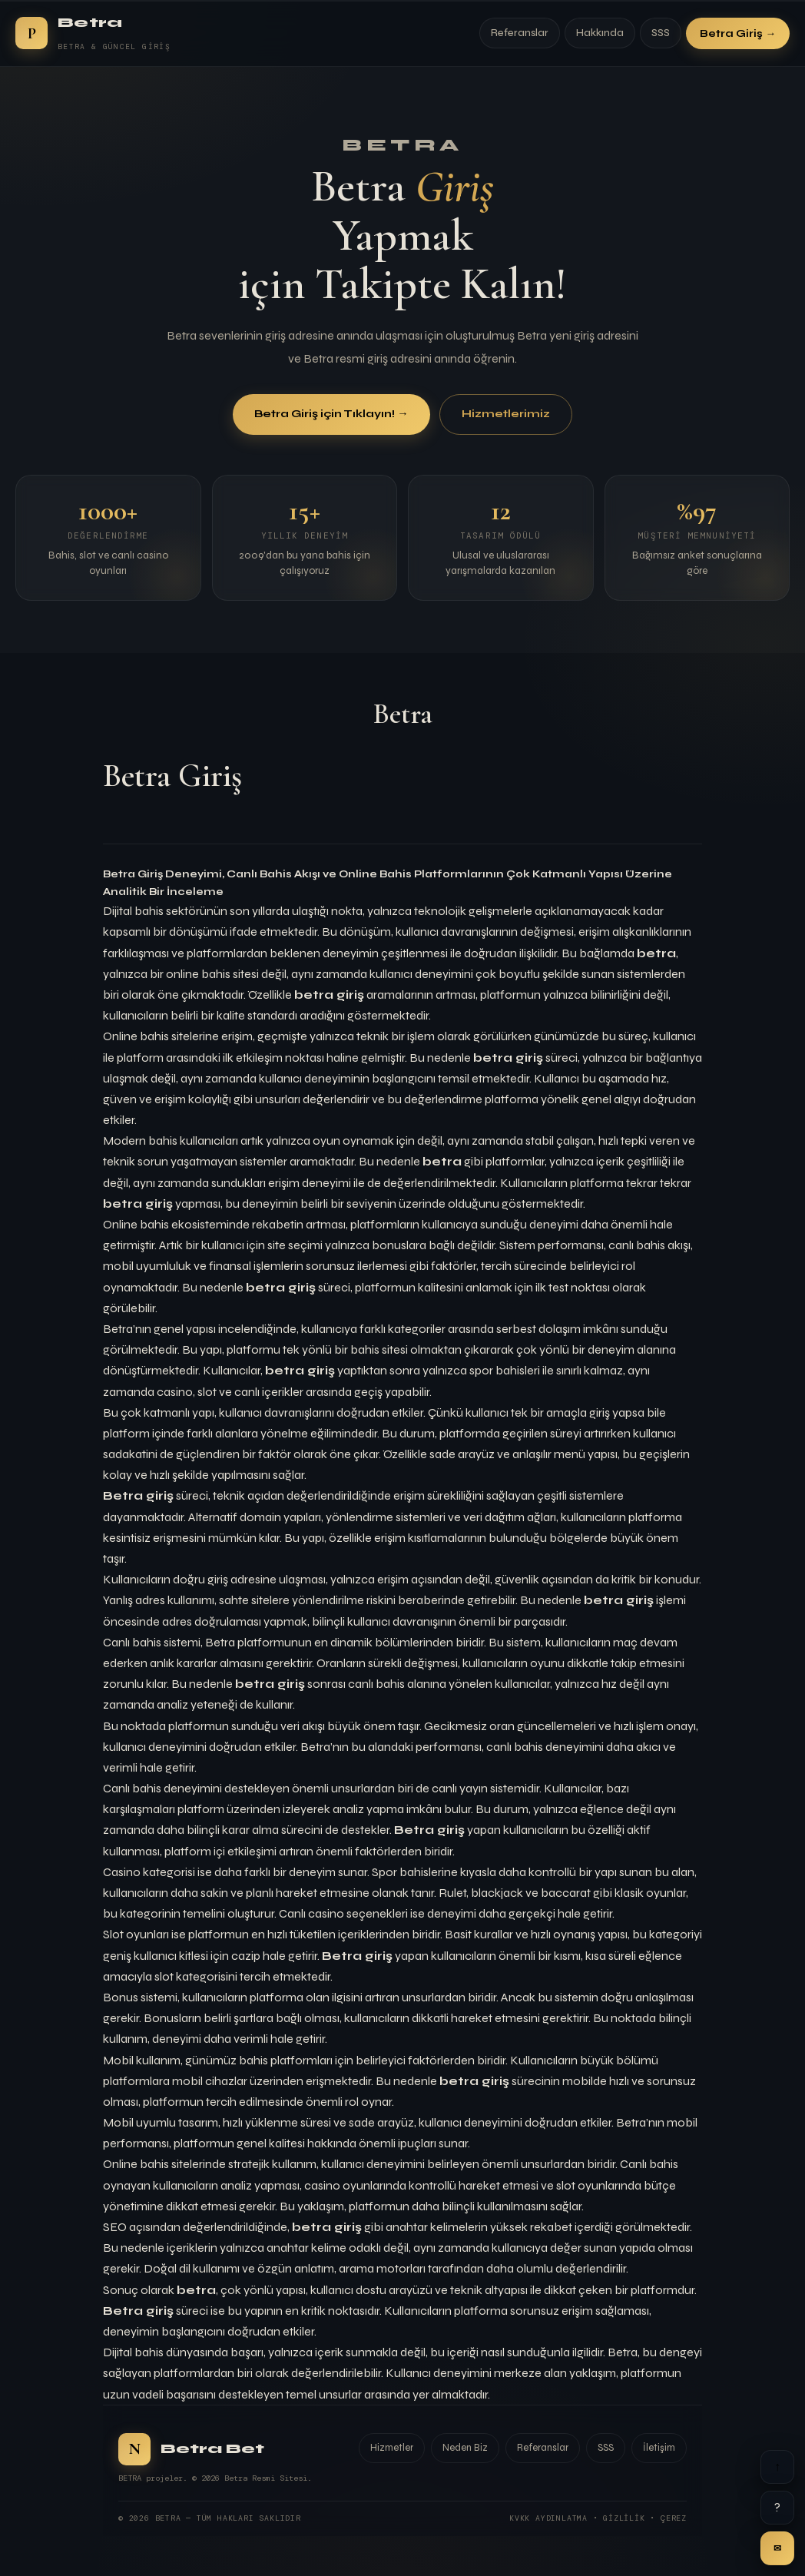 The image size is (805, 2576). Describe the element at coordinates (777, 2466) in the screenshot. I see `↑ [Yukarı]` at that location.